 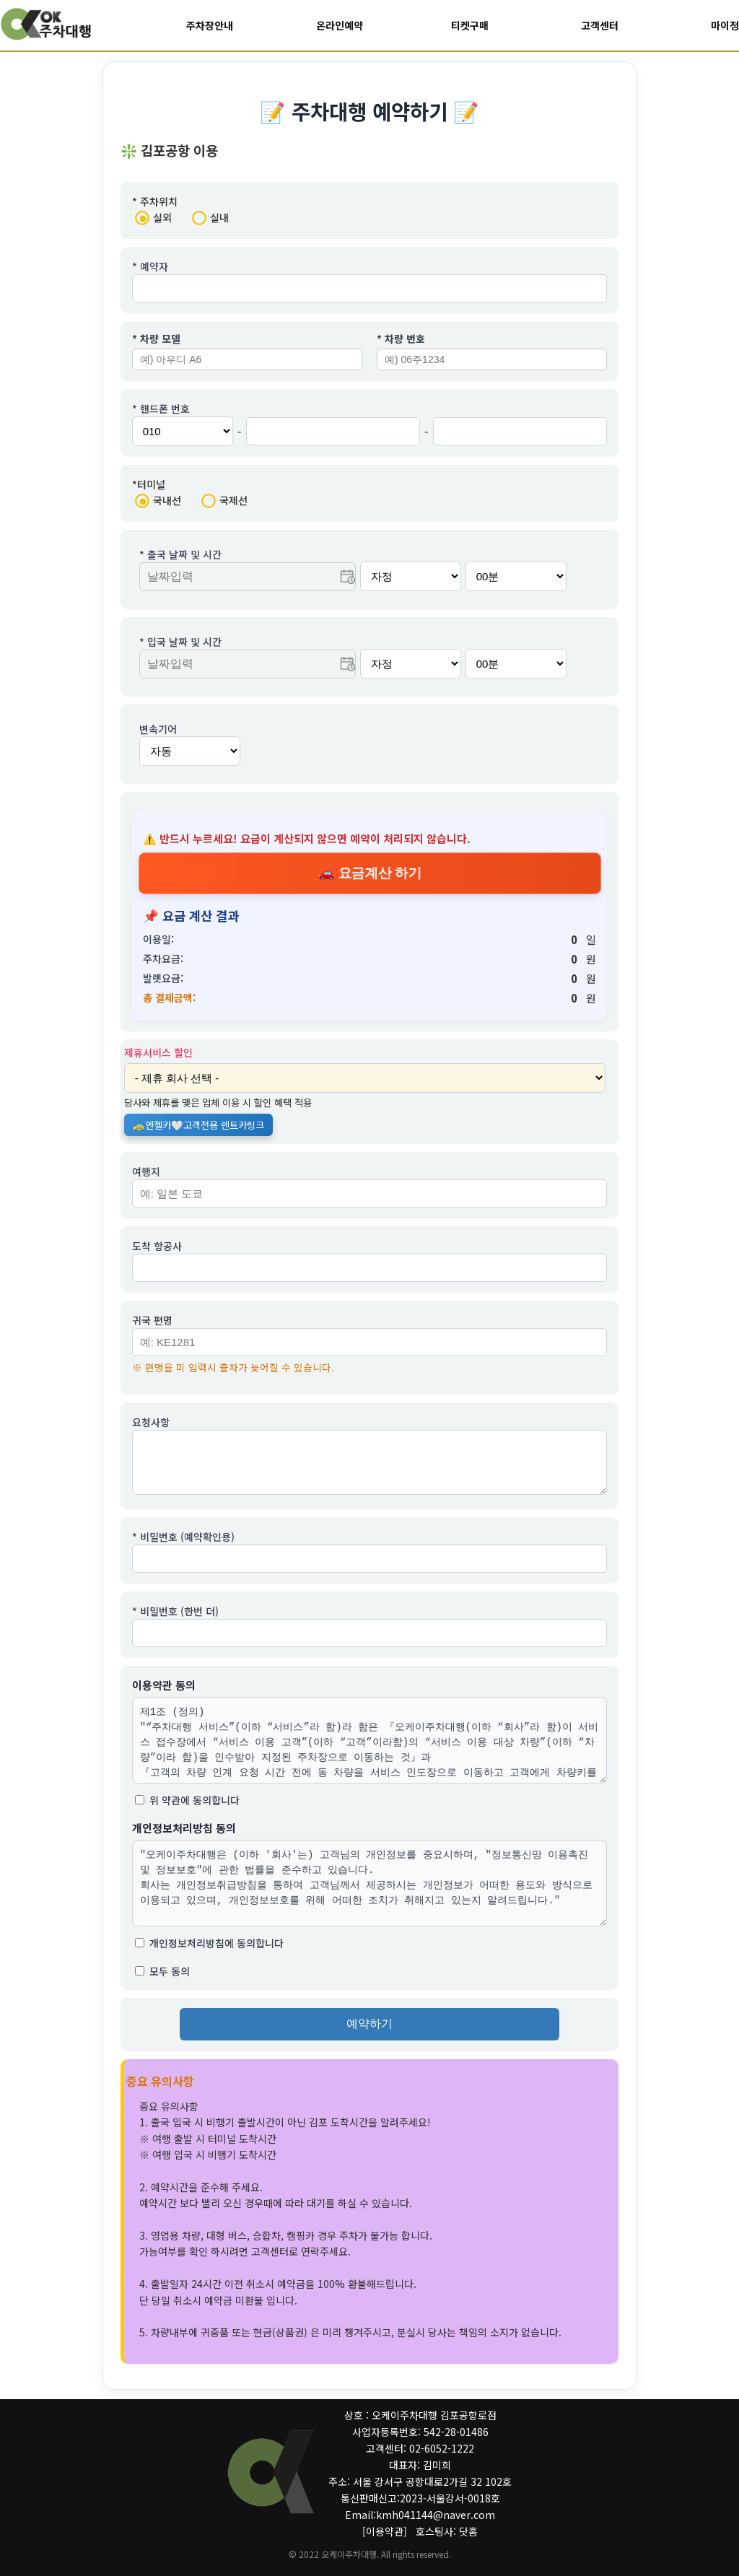 What do you see at coordinates (163, 959) in the screenshot?
I see `주차요금:` at bounding box center [163, 959].